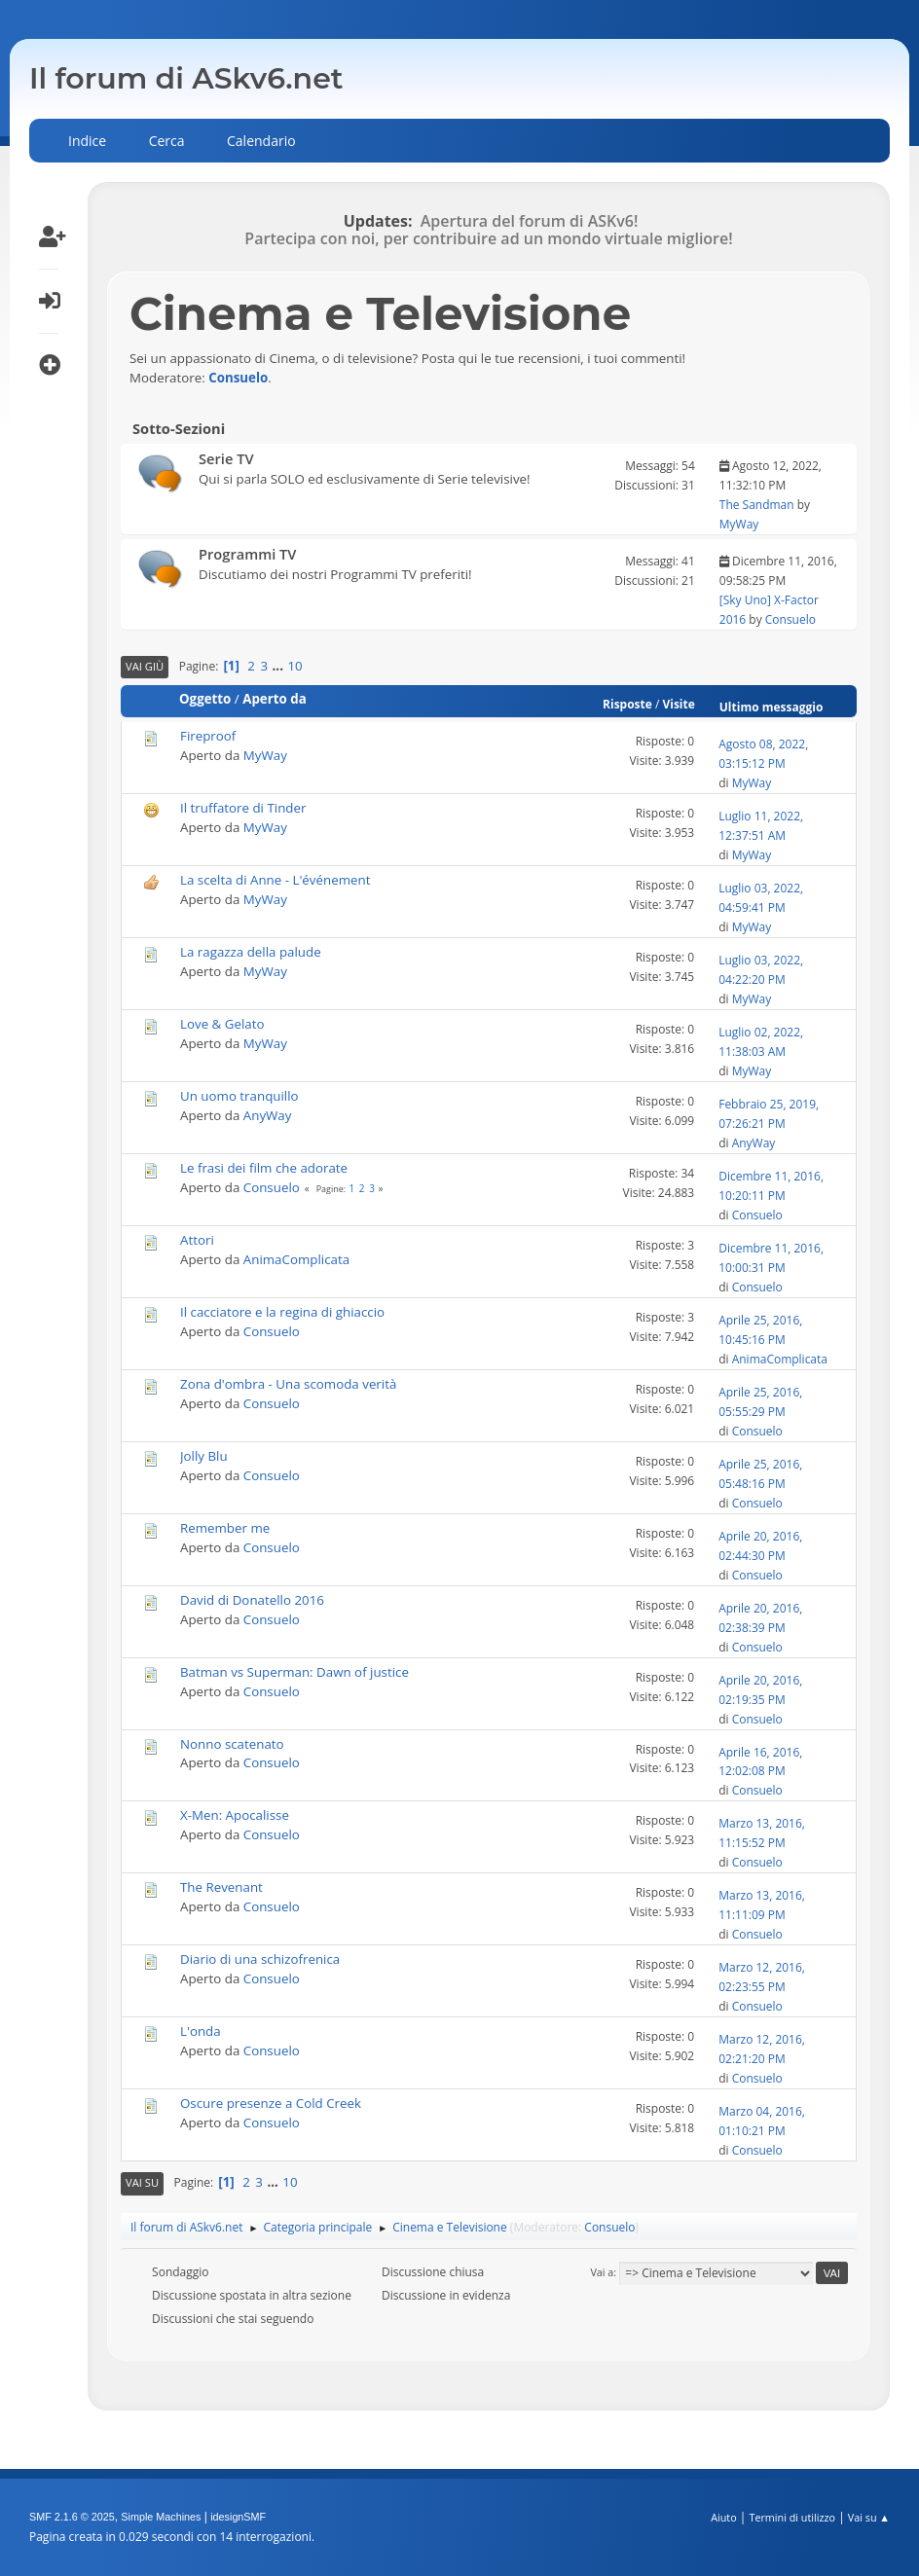  Describe the element at coordinates (792, 2517) in the screenshot. I see `Termini di utilizzo` at that location.